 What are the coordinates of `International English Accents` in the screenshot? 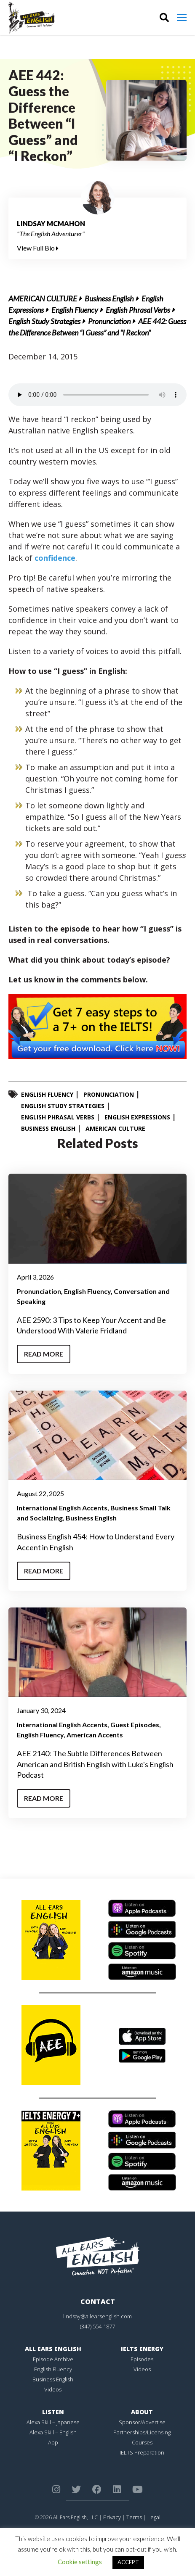 It's located at (62, 1508).